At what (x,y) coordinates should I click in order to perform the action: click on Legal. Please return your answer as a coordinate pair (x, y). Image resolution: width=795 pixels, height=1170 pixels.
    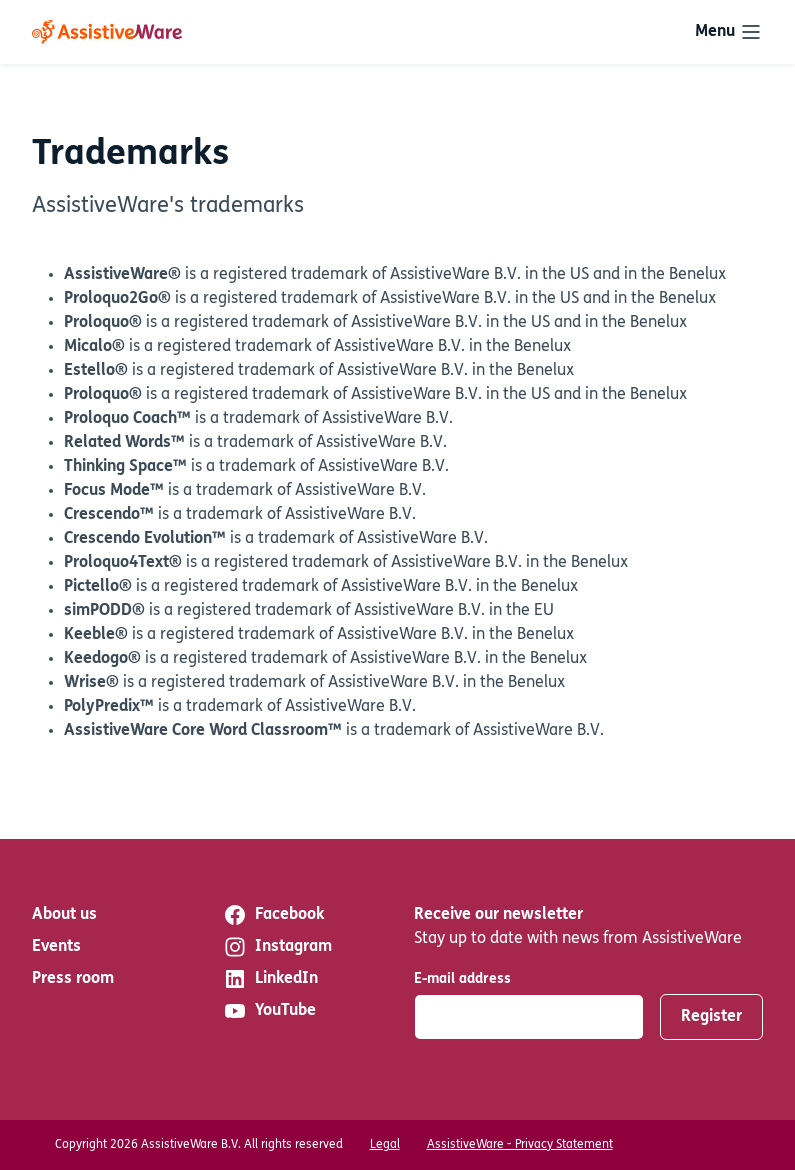
    Looking at the image, I should click on (385, 1145).